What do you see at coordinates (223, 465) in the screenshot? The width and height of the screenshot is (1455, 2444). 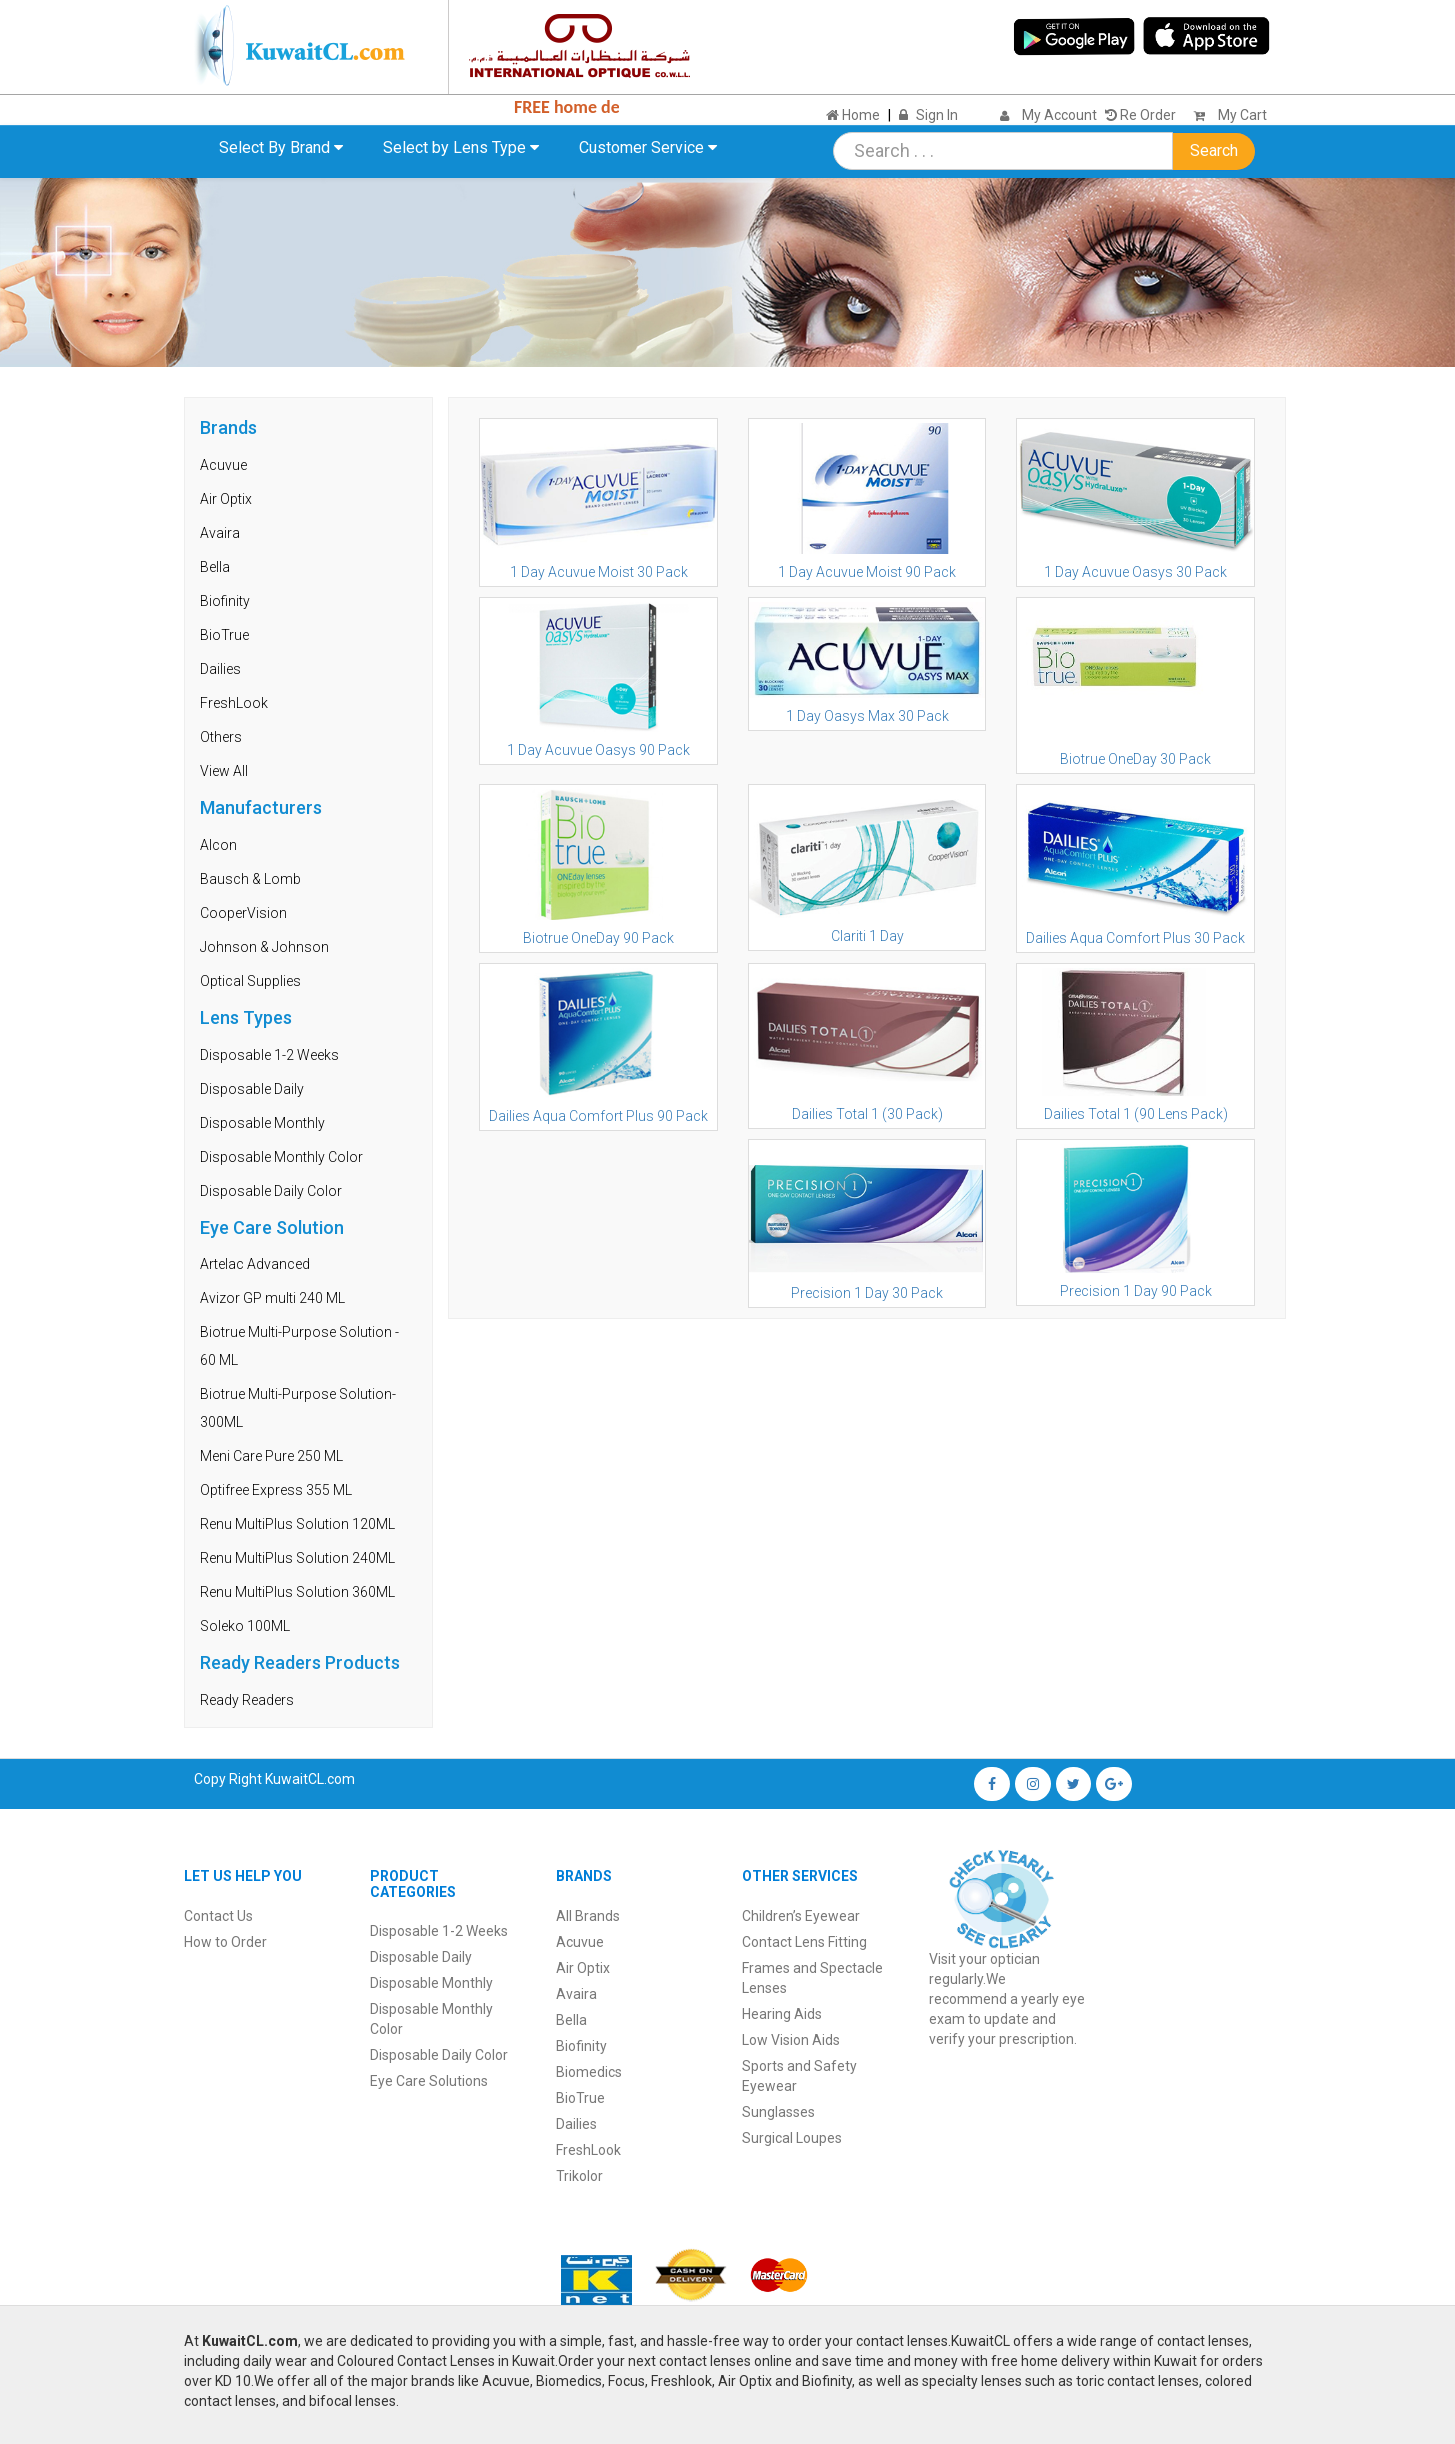 I see `Acuvue` at bounding box center [223, 465].